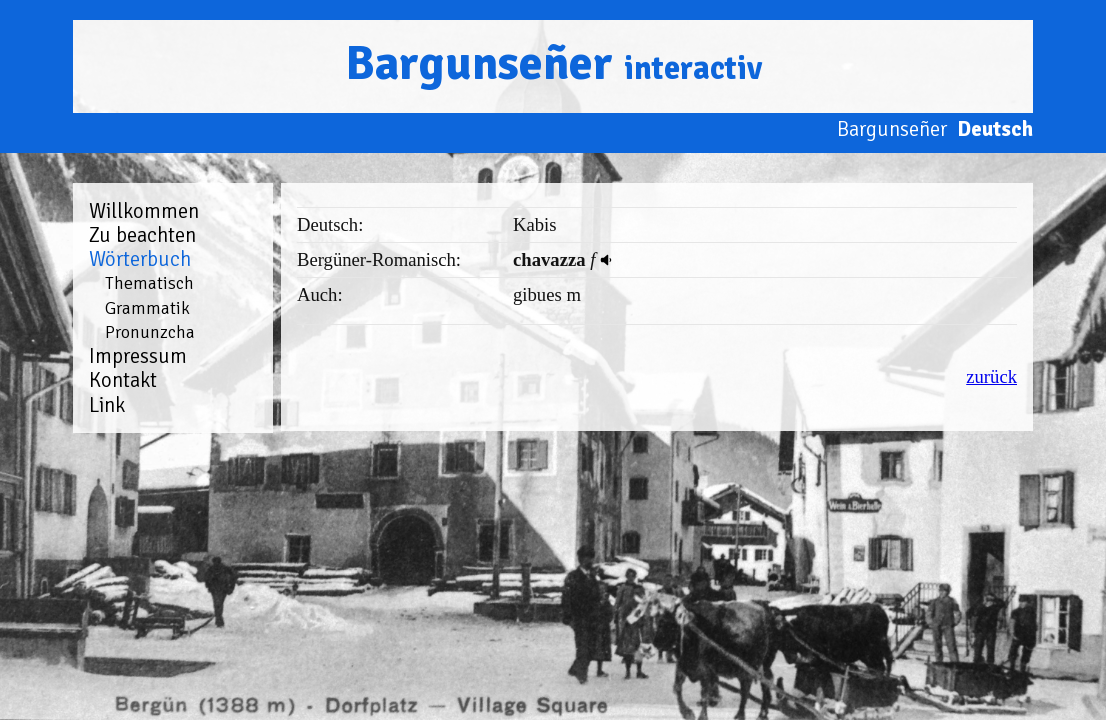 The image size is (1106, 720). What do you see at coordinates (123, 380) in the screenshot?
I see `Kontakt` at bounding box center [123, 380].